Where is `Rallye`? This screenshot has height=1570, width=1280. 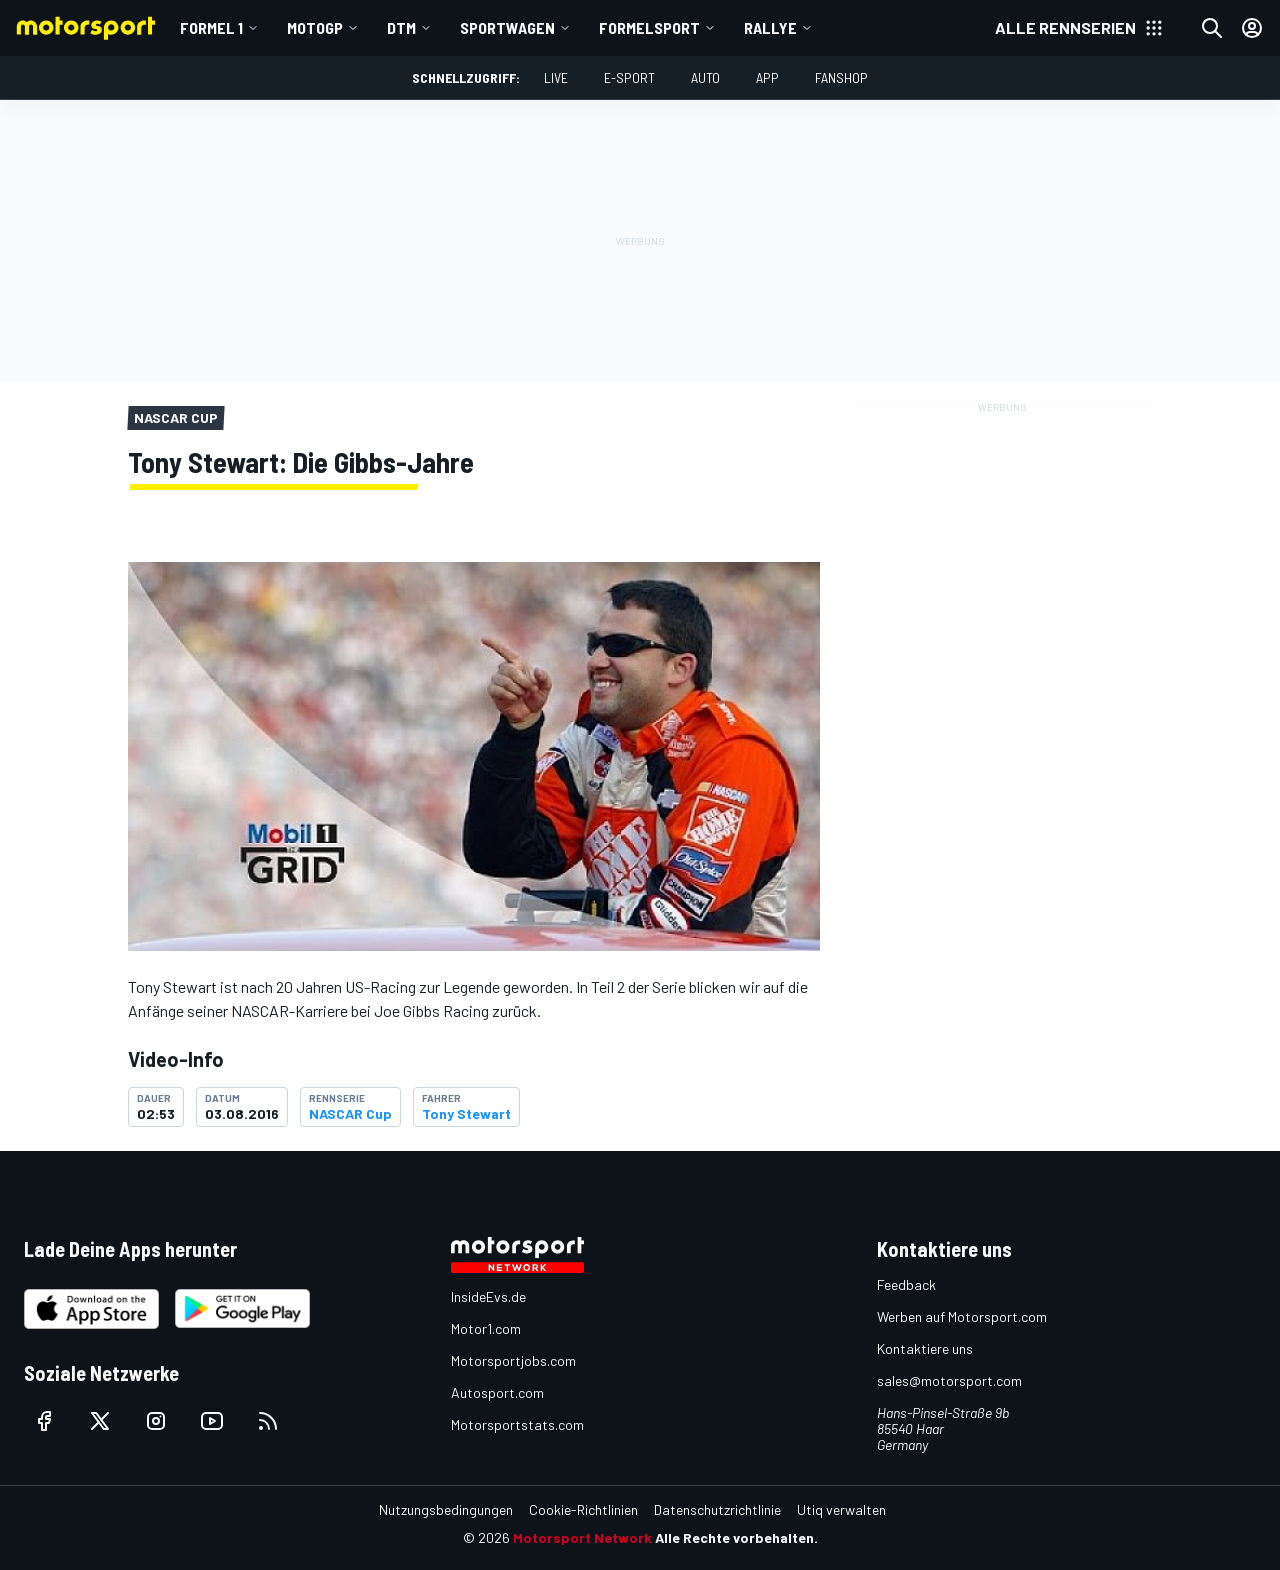 Rallye is located at coordinates (770, 27).